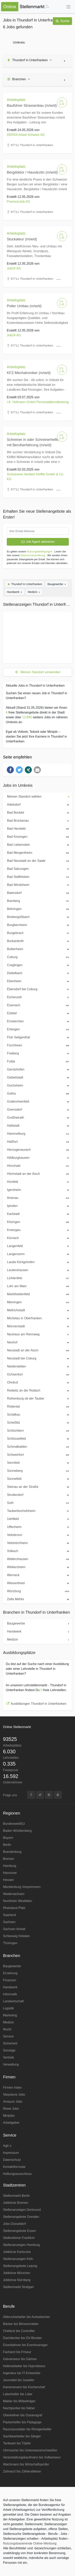 This screenshot has height=2576, width=75. What do you see at coordinates (24, 2387) in the screenshot?
I see `Kameramann bis Küchenchef` at bounding box center [24, 2387].